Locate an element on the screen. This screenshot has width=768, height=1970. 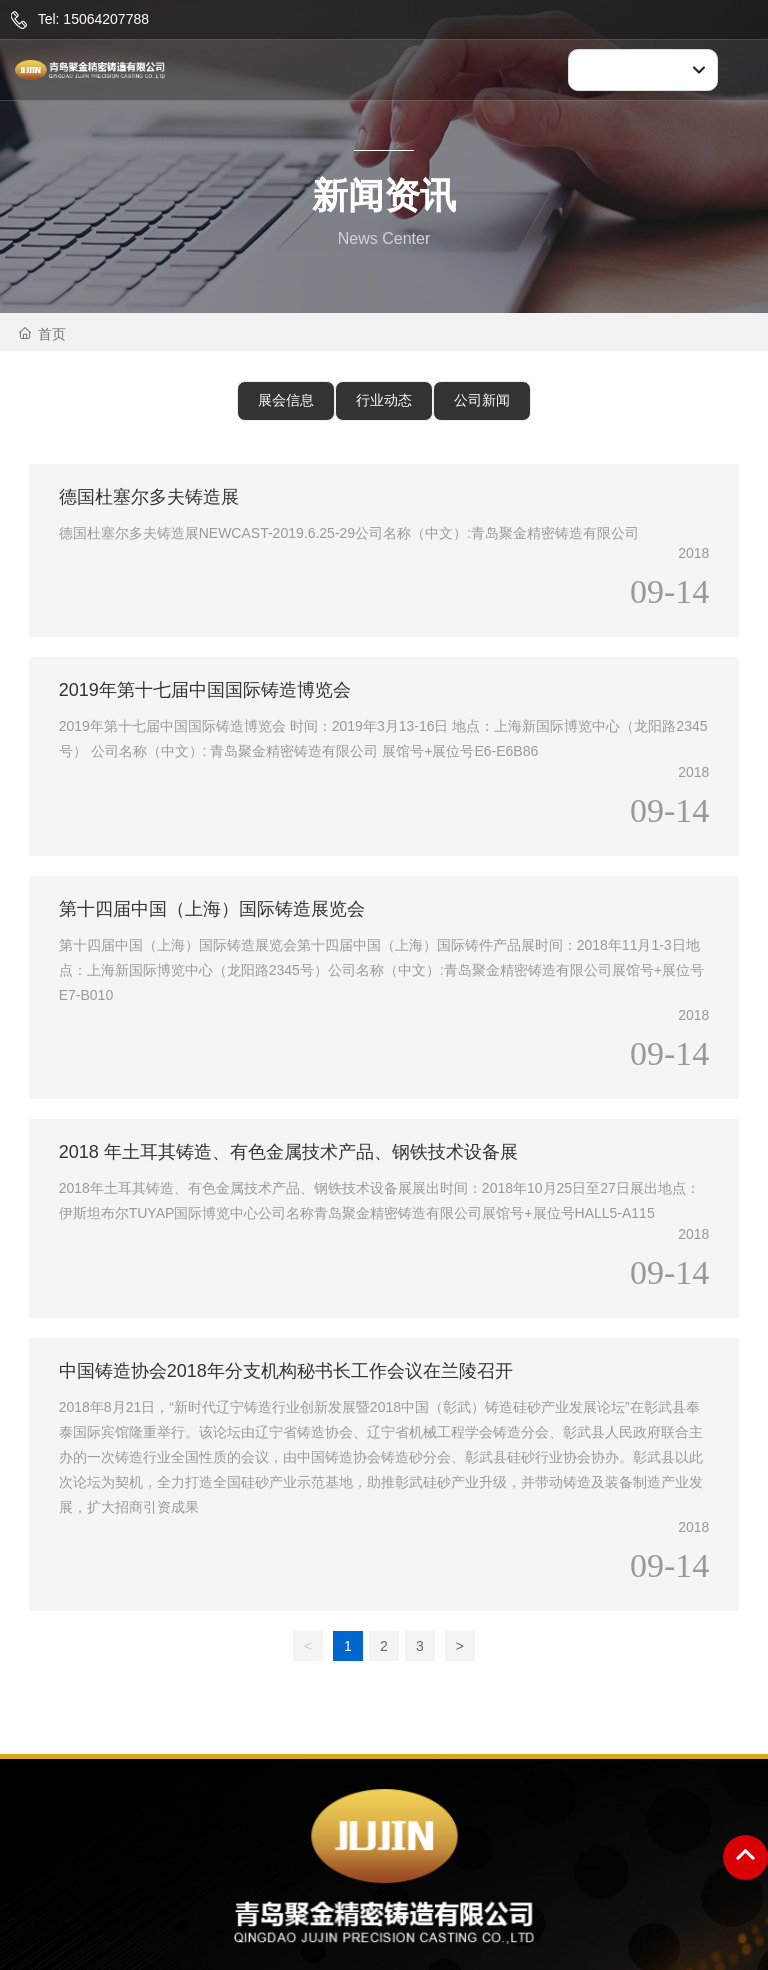
第十四届中国（上海）国际铸造展览会第十四届中国（上海）国际铸件产品展时间：2018年11月1-3日地点：上海新国际博览中心（龙阳路2345号）公司名称（中文）:青岛聚金精密铸造有限公司展馆号+展位号E7-B010 is located at coordinates (381, 970).